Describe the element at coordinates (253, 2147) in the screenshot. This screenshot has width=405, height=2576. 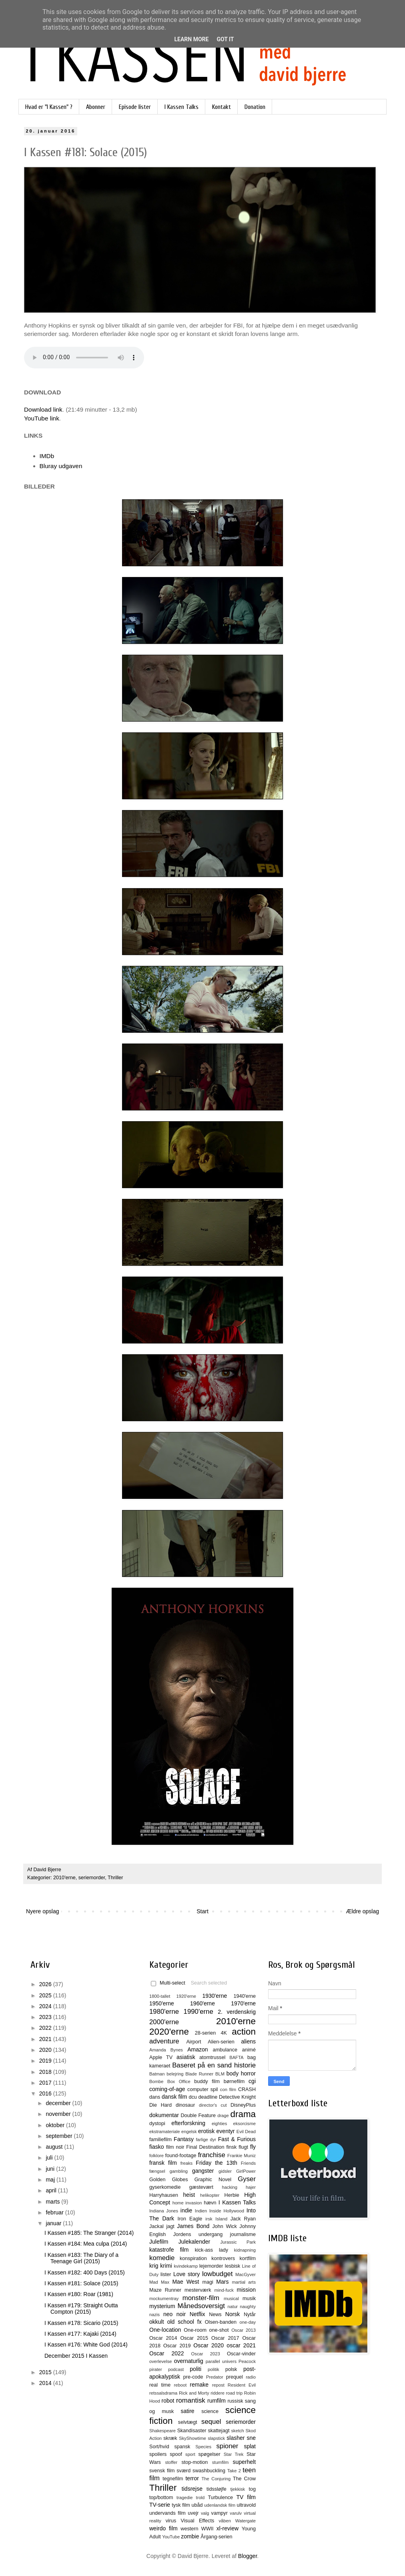
I see `fly` at that location.